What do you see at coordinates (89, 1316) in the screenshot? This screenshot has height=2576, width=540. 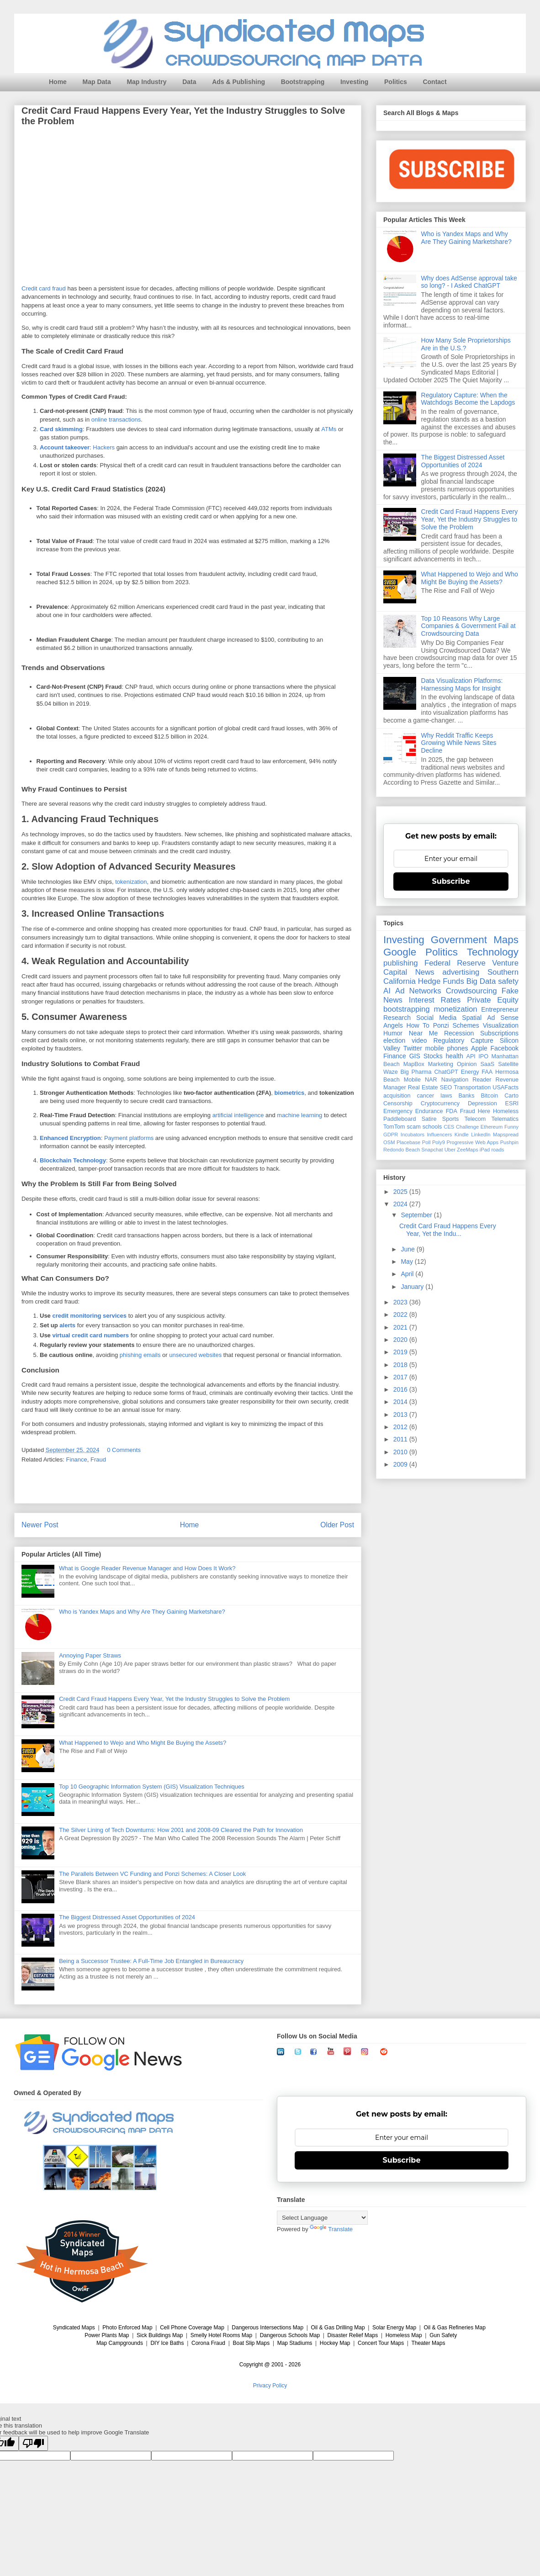 I see `credit monitoring services` at bounding box center [89, 1316].